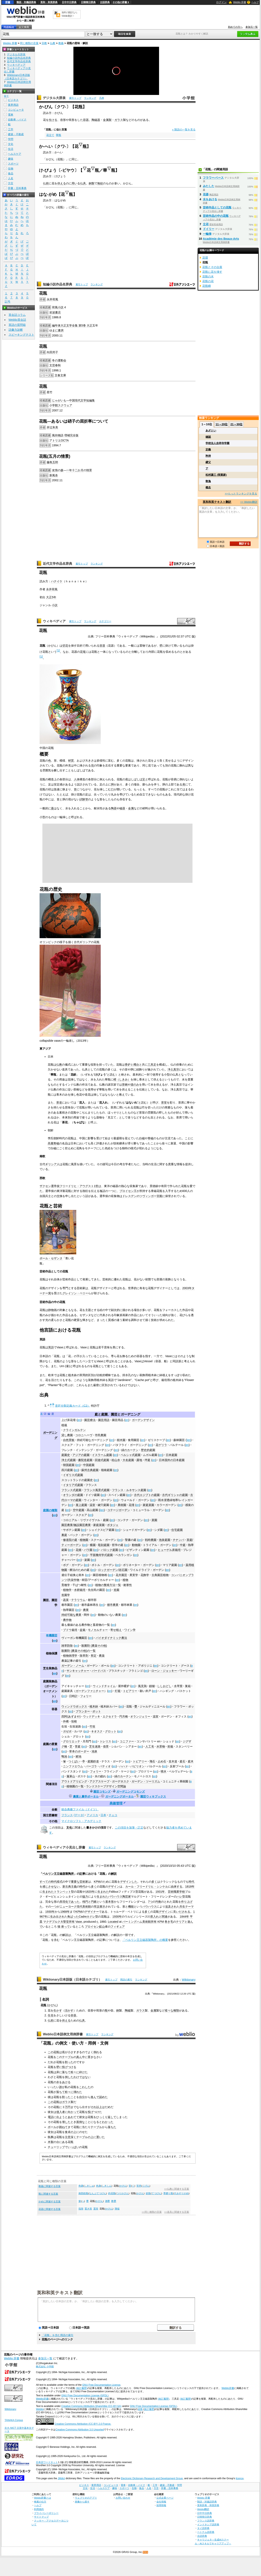  I want to click on 剪定, so click(93, 1655).